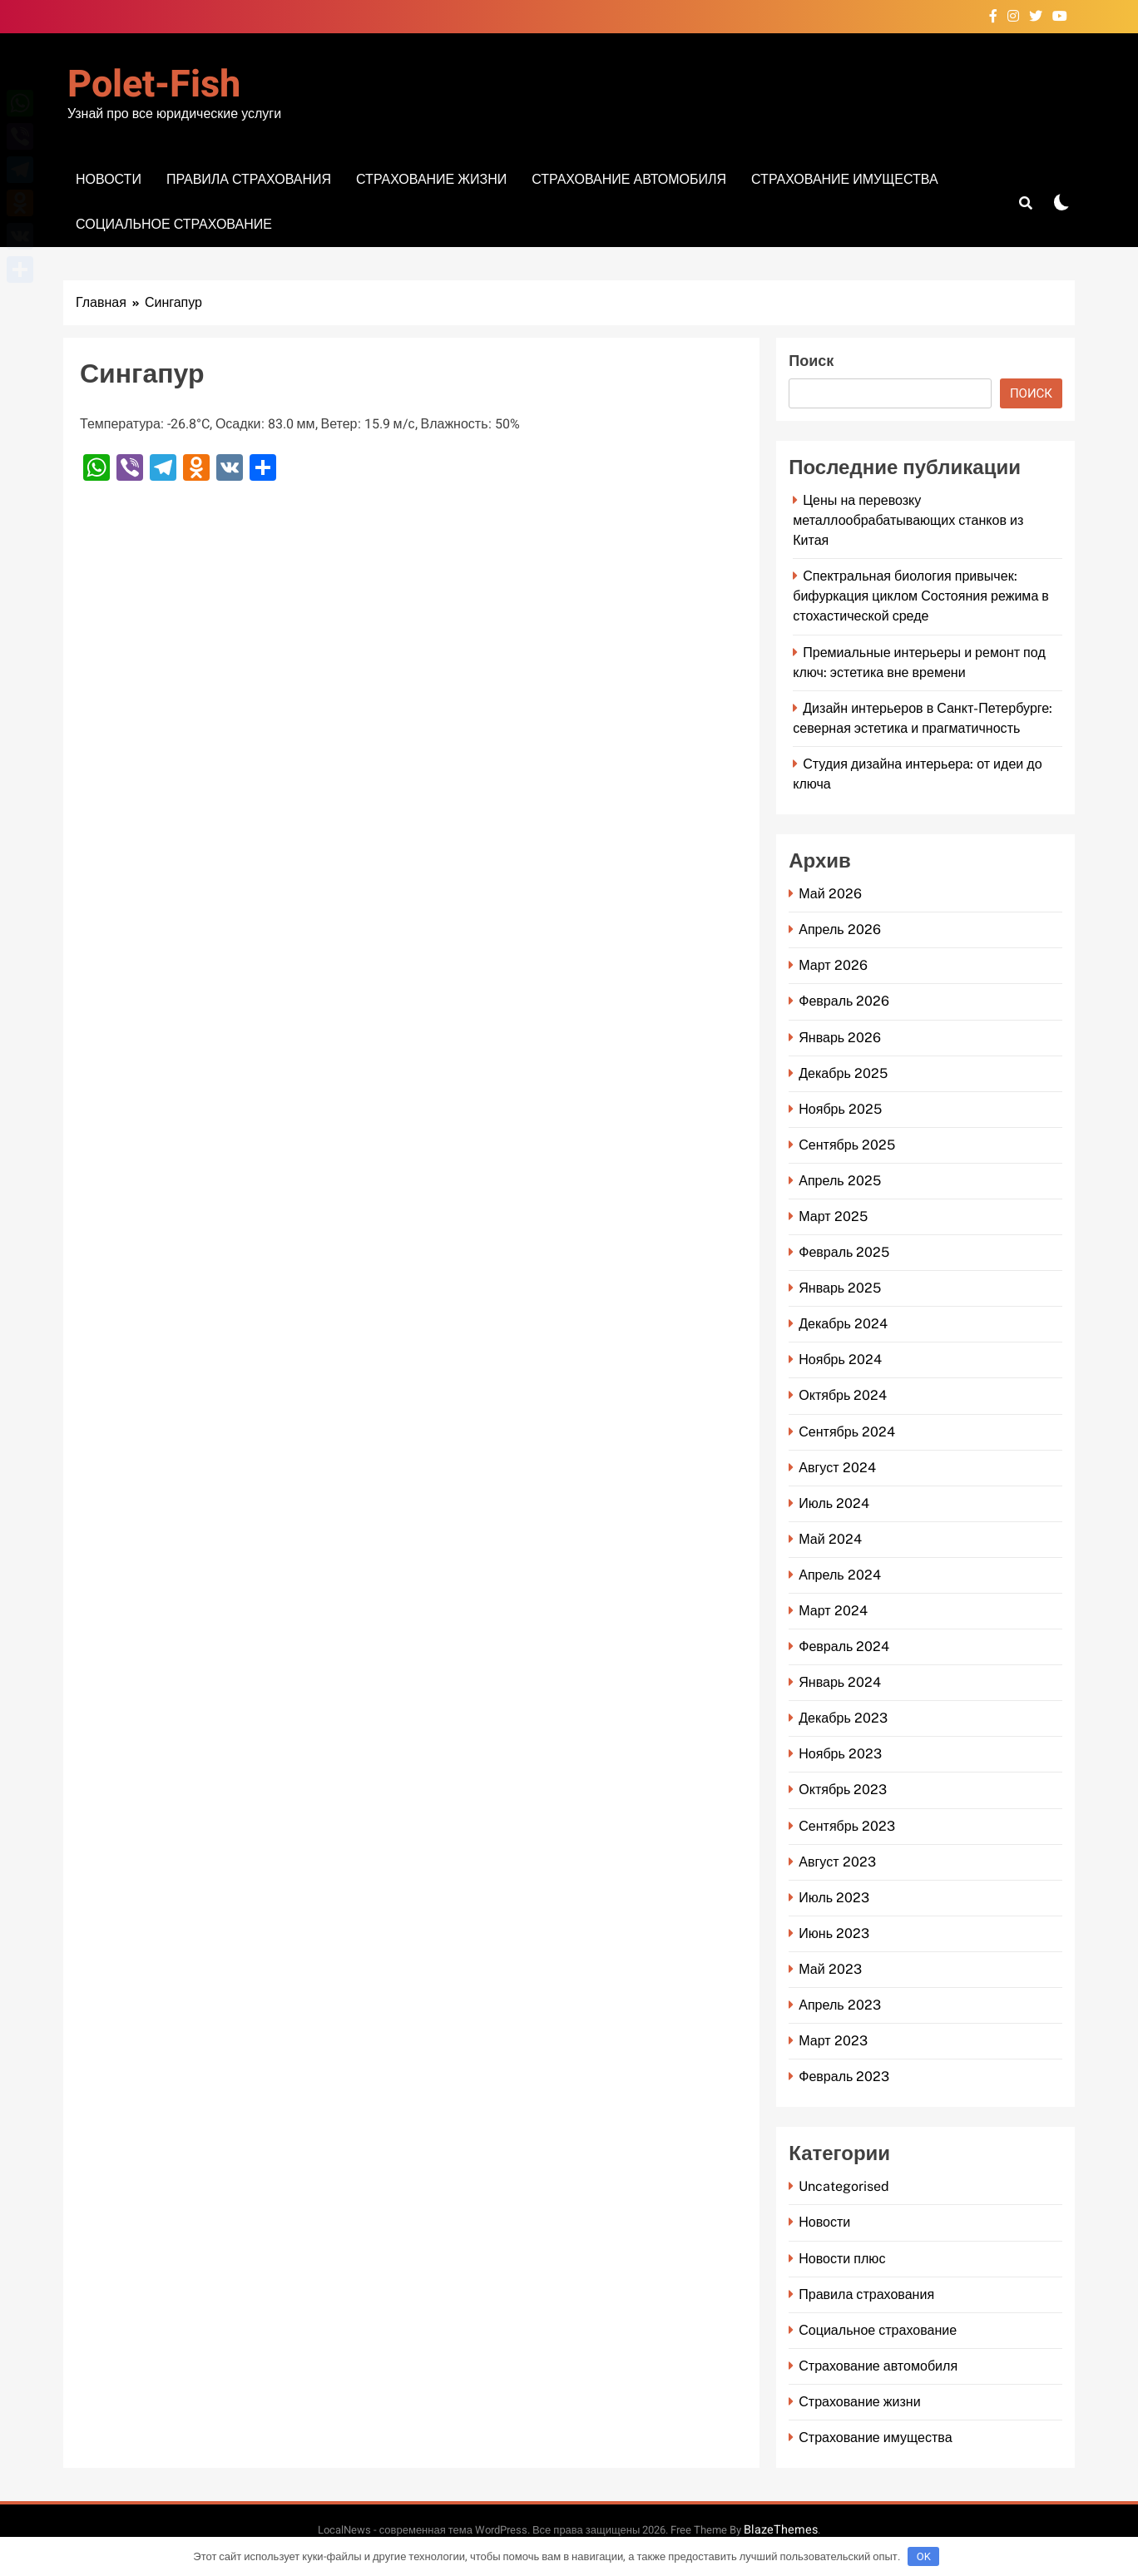 The width and height of the screenshot is (1138, 2576). Describe the element at coordinates (847, 1145) in the screenshot. I see `Сентябрь 2025` at that location.